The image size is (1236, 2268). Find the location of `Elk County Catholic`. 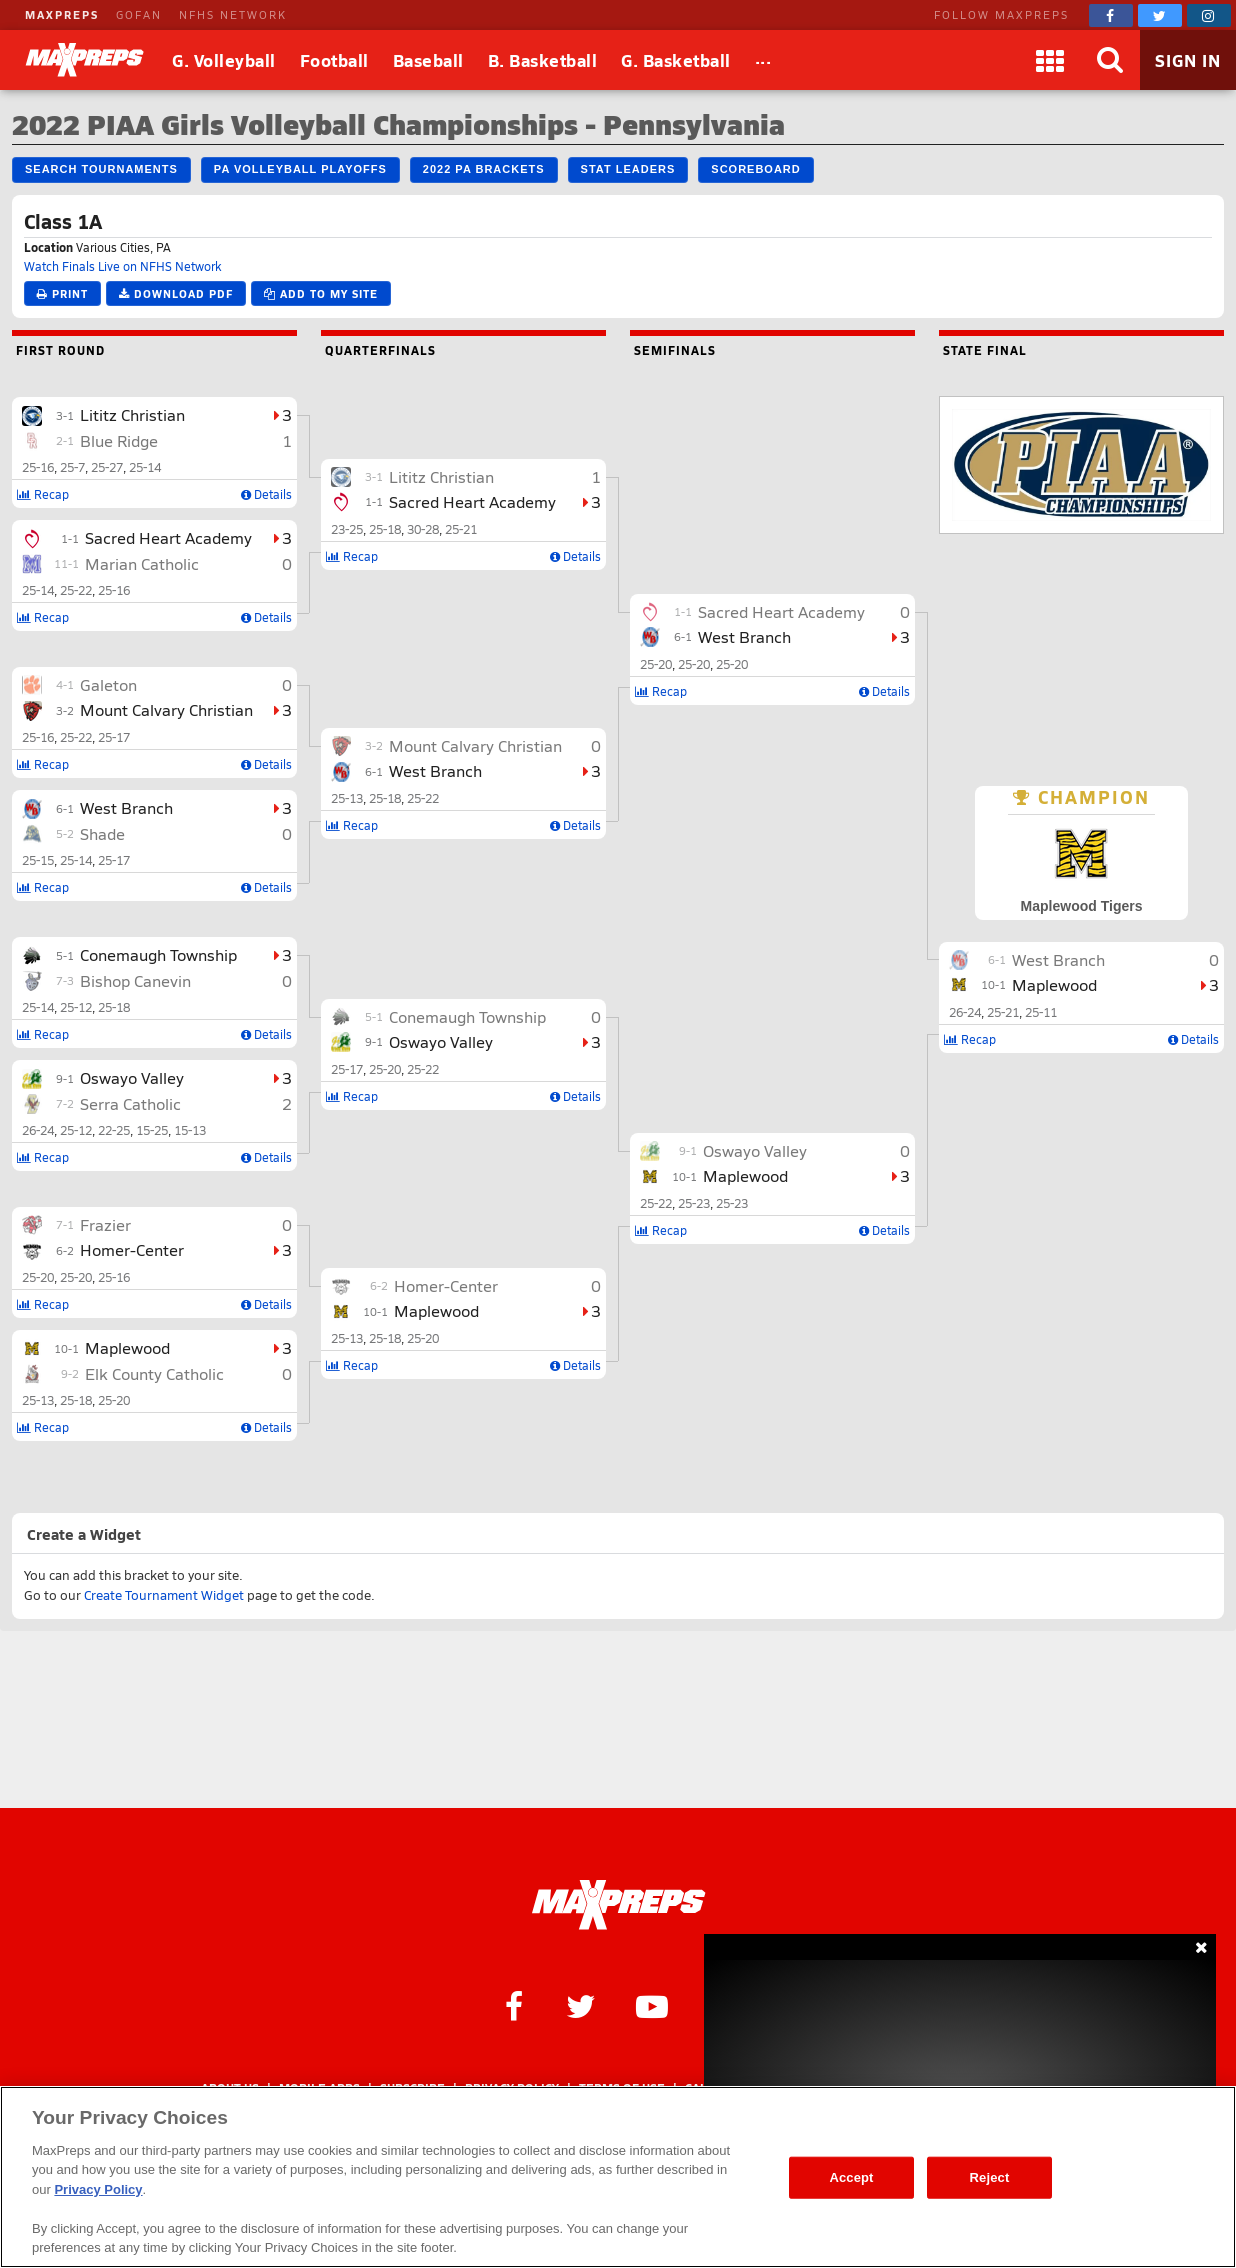

Elk County Catholic is located at coordinates (154, 1373).